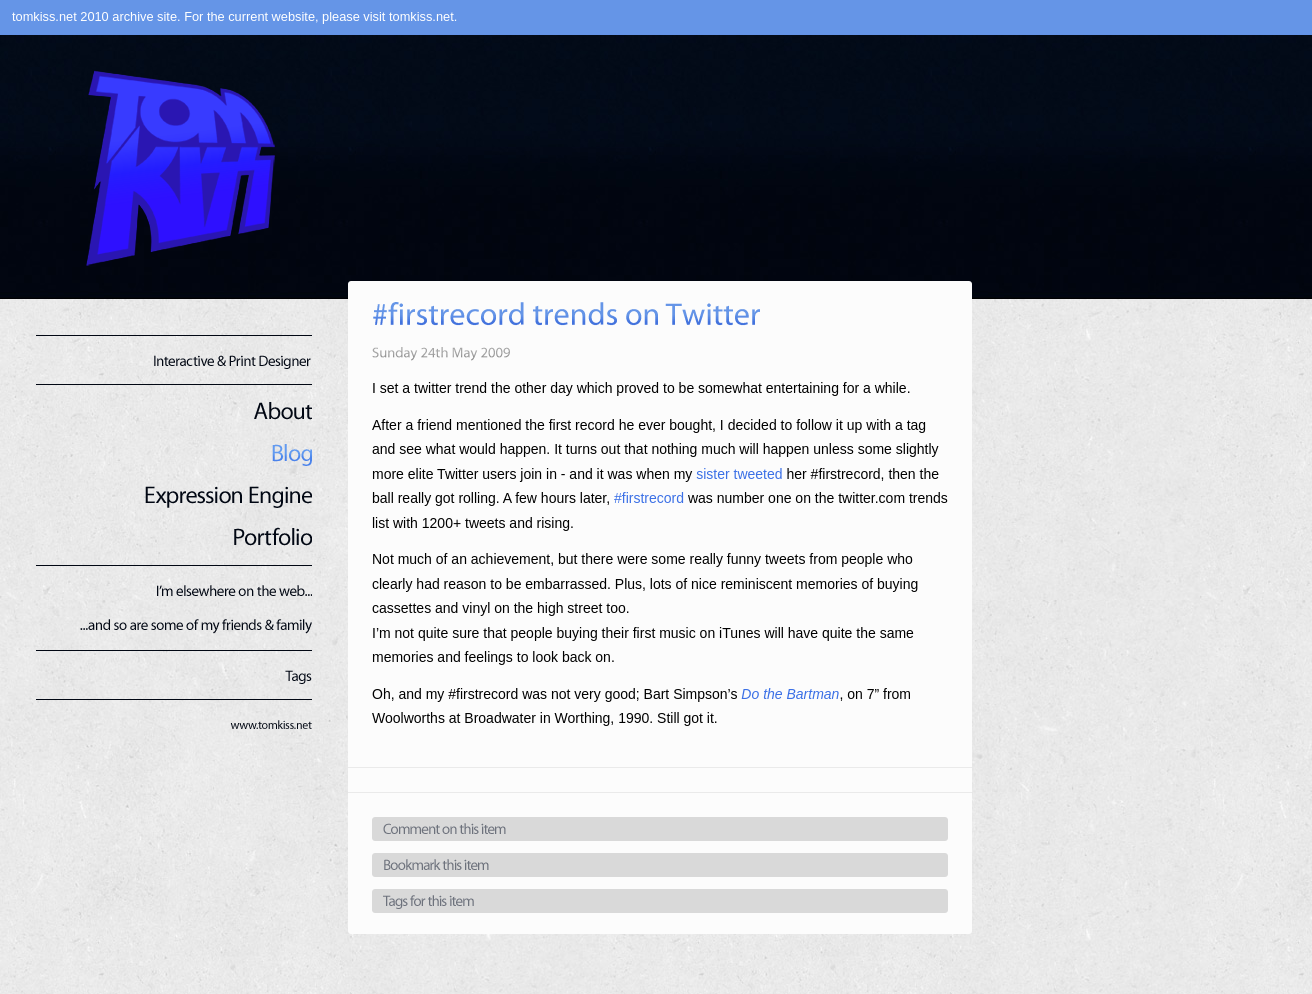 Image resolution: width=1312 pixels, height=994 pixels. I want to click on Do the Bartman, so click(790, 694).